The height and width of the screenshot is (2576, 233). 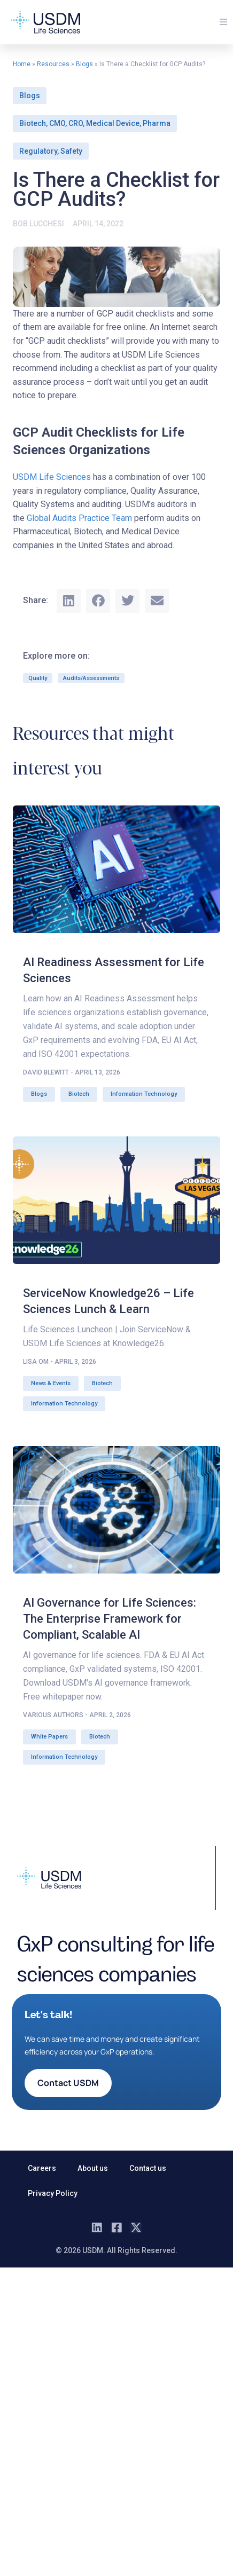 What do you see at coordinates (144, 1094) in the screenshot?
I see `Information Technology` at bounding box center [144, 1094].